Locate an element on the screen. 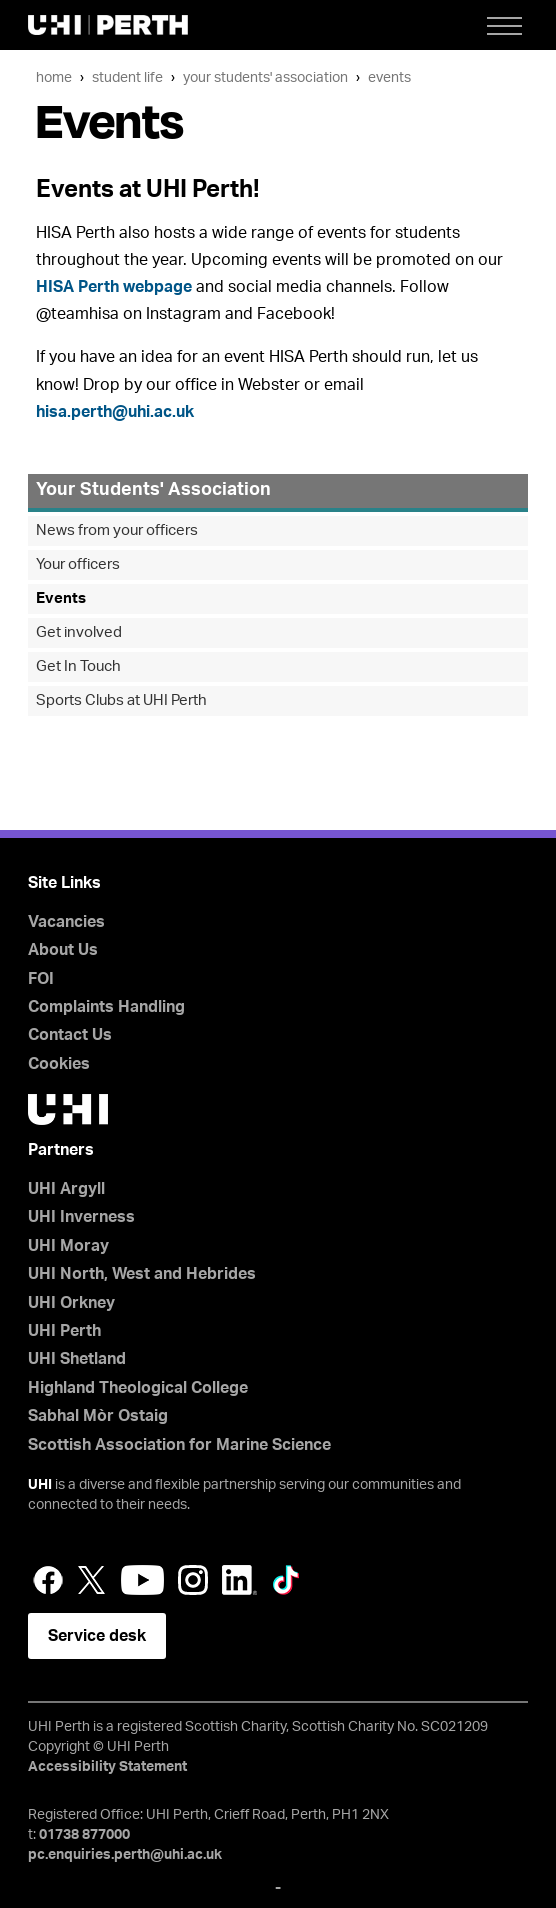 The height and width of the screenshot is (1908, 556). Home is located at coordinates (54, 77).